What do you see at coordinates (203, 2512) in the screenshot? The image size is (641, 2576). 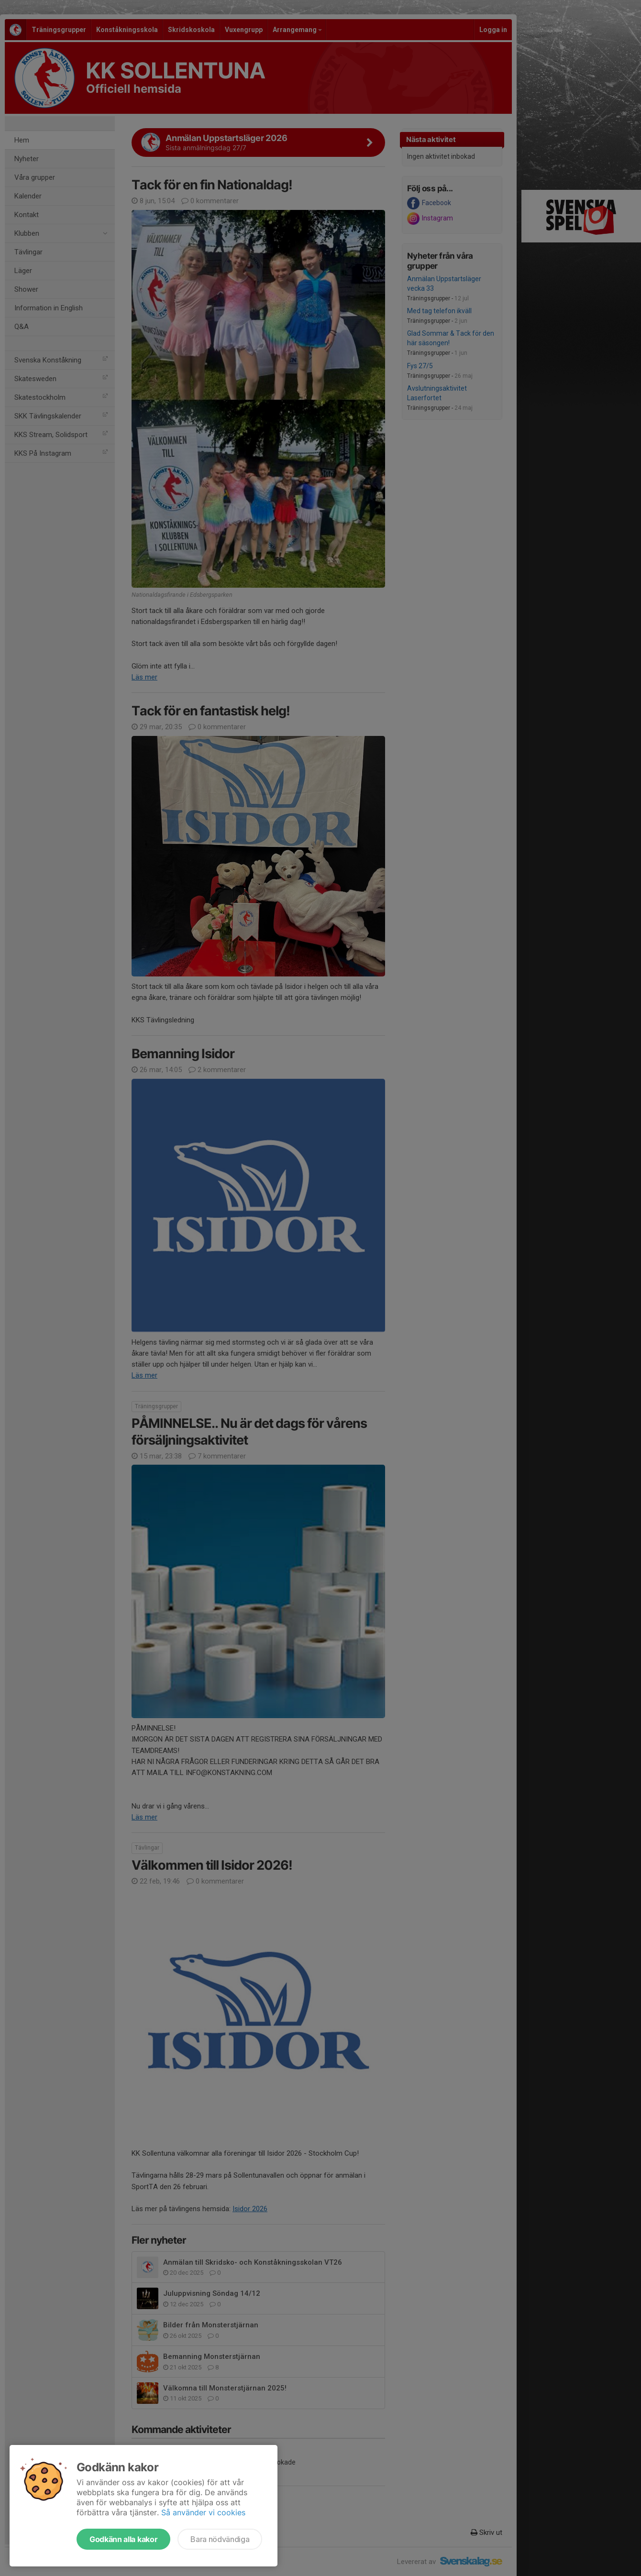 I see `Så använder vi cookies` at bounding box center [203, 2512].